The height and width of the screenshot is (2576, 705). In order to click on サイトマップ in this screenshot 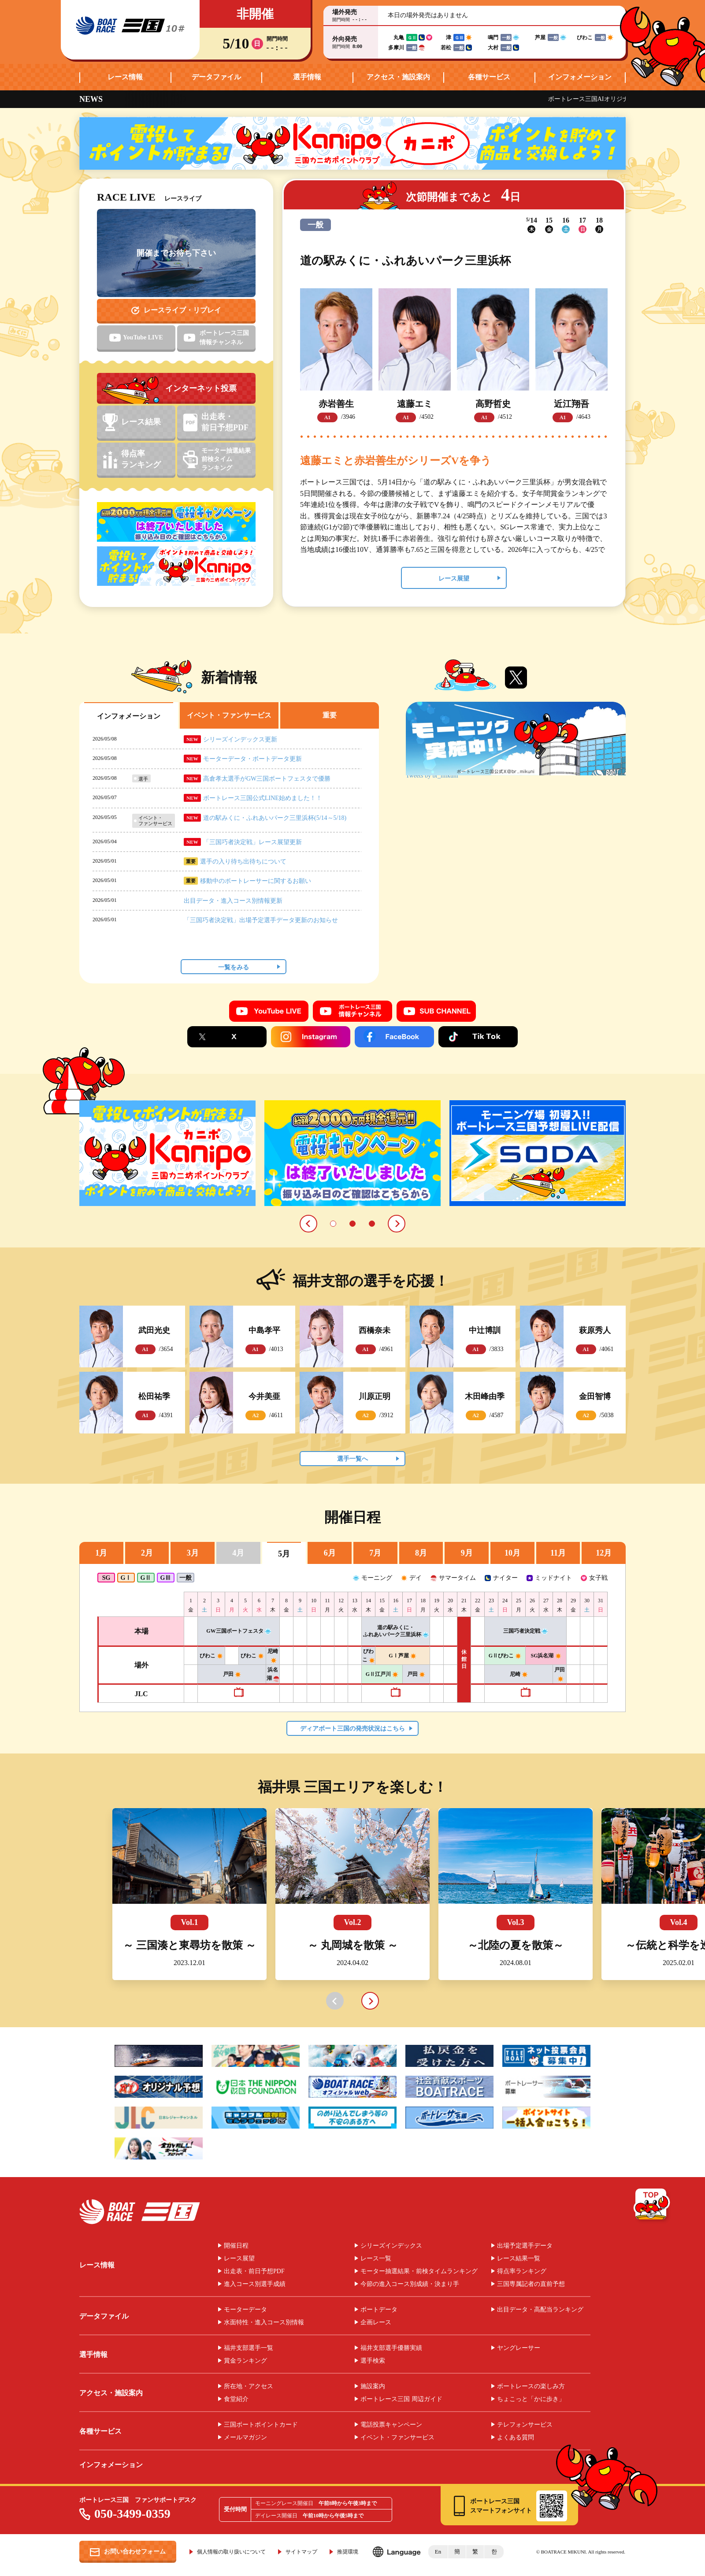, I will do `click(301, 2552)`.